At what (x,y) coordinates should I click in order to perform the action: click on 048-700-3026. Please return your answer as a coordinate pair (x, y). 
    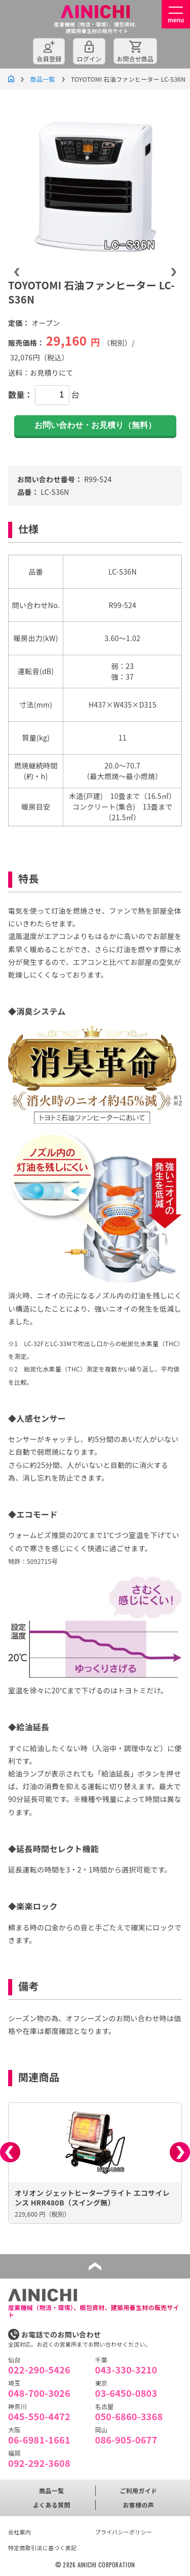
    Looking at the image, I should click on (39, 2392).